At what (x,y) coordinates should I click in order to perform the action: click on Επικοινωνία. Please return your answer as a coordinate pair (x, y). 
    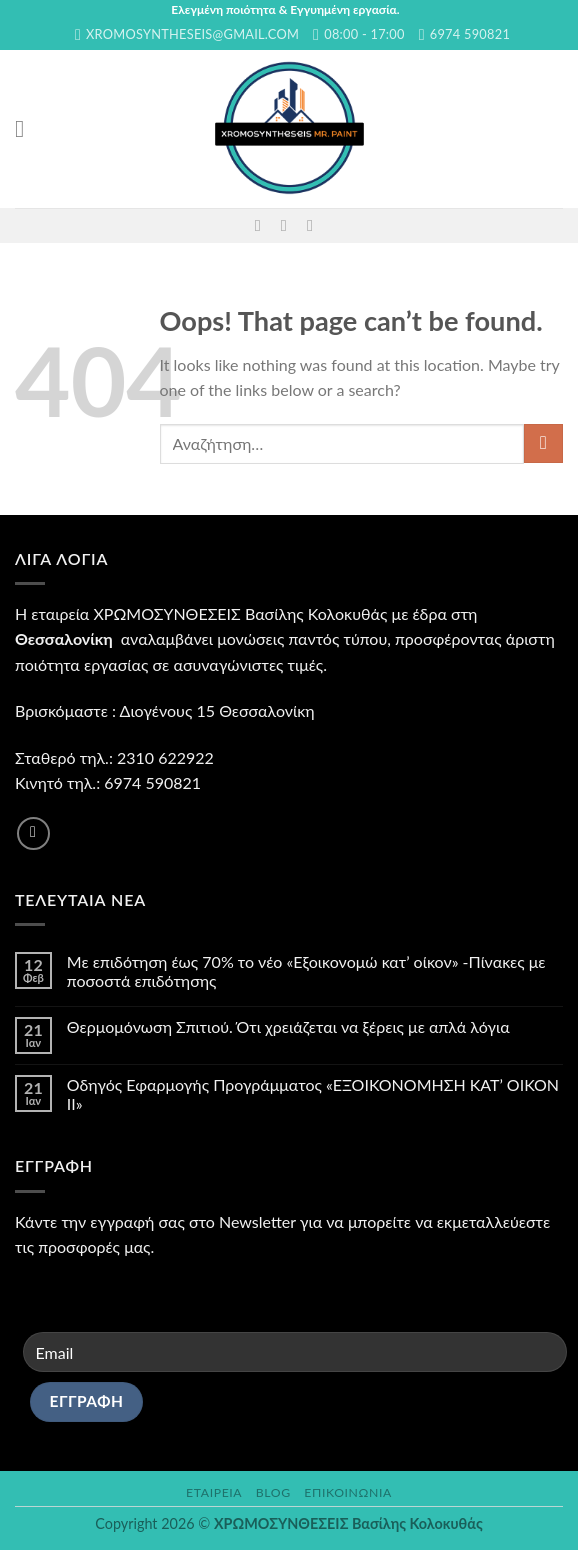
    Looking at the image, I should click on (348, 1492).